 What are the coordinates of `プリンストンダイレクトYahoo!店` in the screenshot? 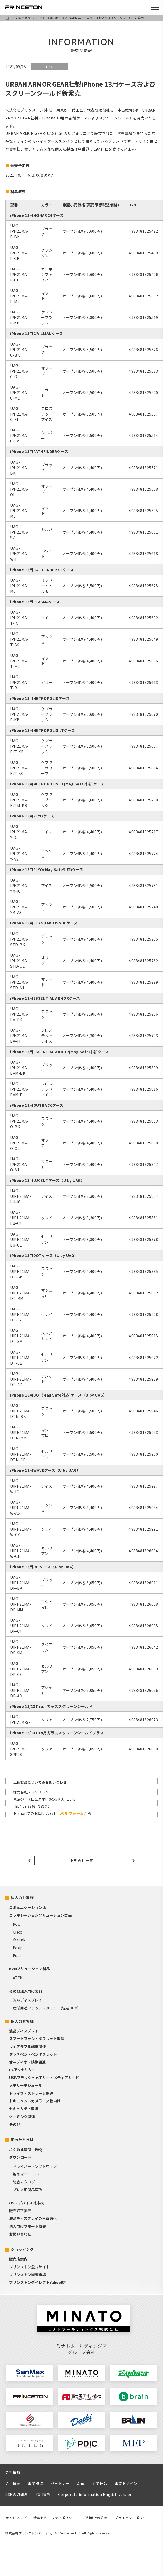 It's located at (37, 2282).